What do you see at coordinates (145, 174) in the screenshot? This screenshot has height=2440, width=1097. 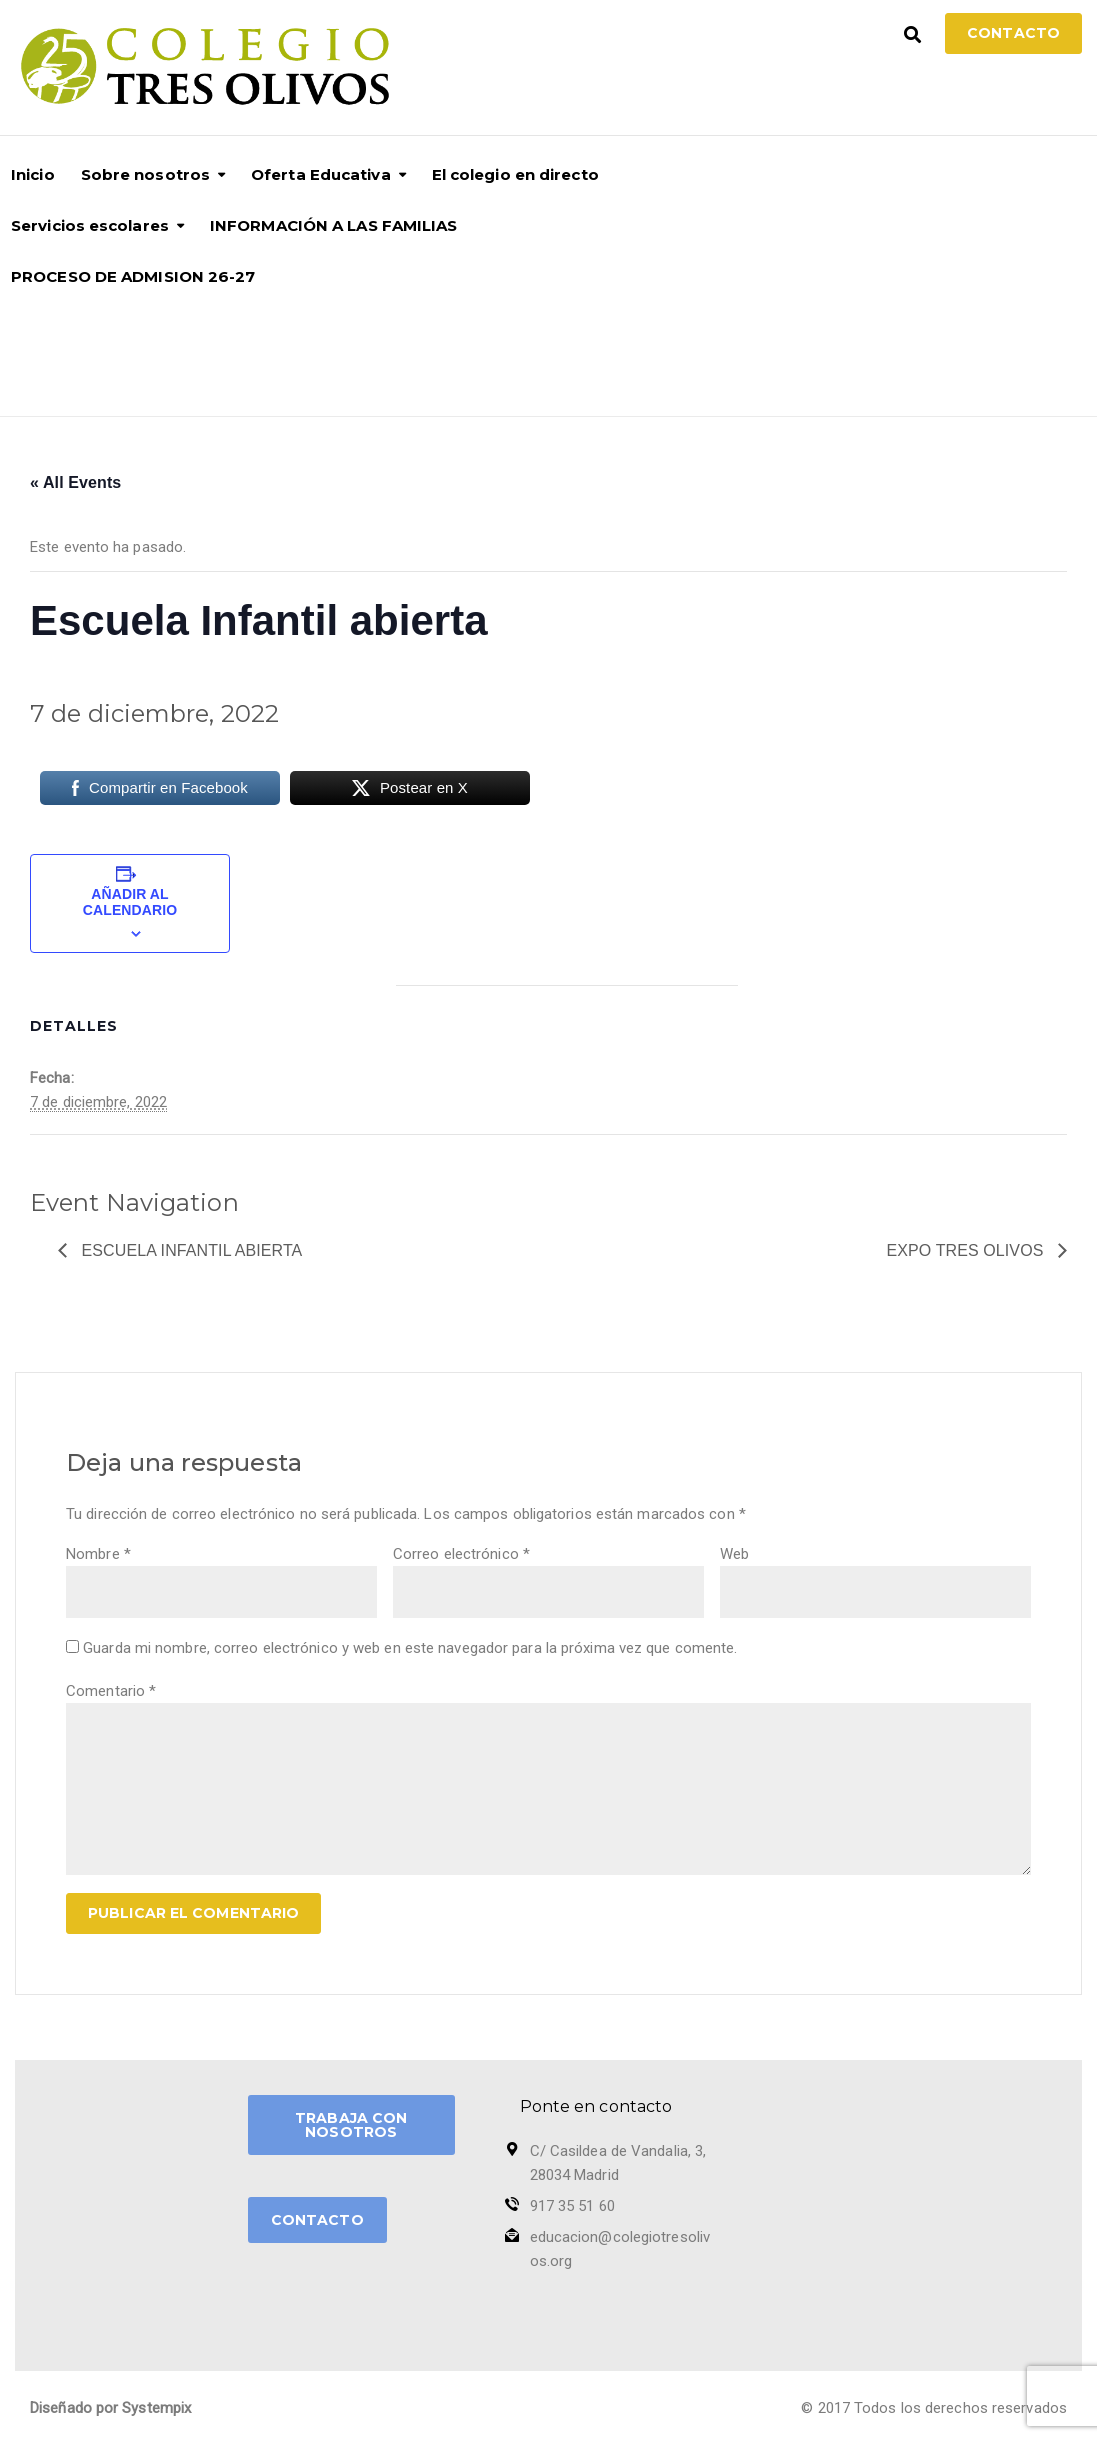 I see `Sobre nosotros` at bounding box center [145, 174].